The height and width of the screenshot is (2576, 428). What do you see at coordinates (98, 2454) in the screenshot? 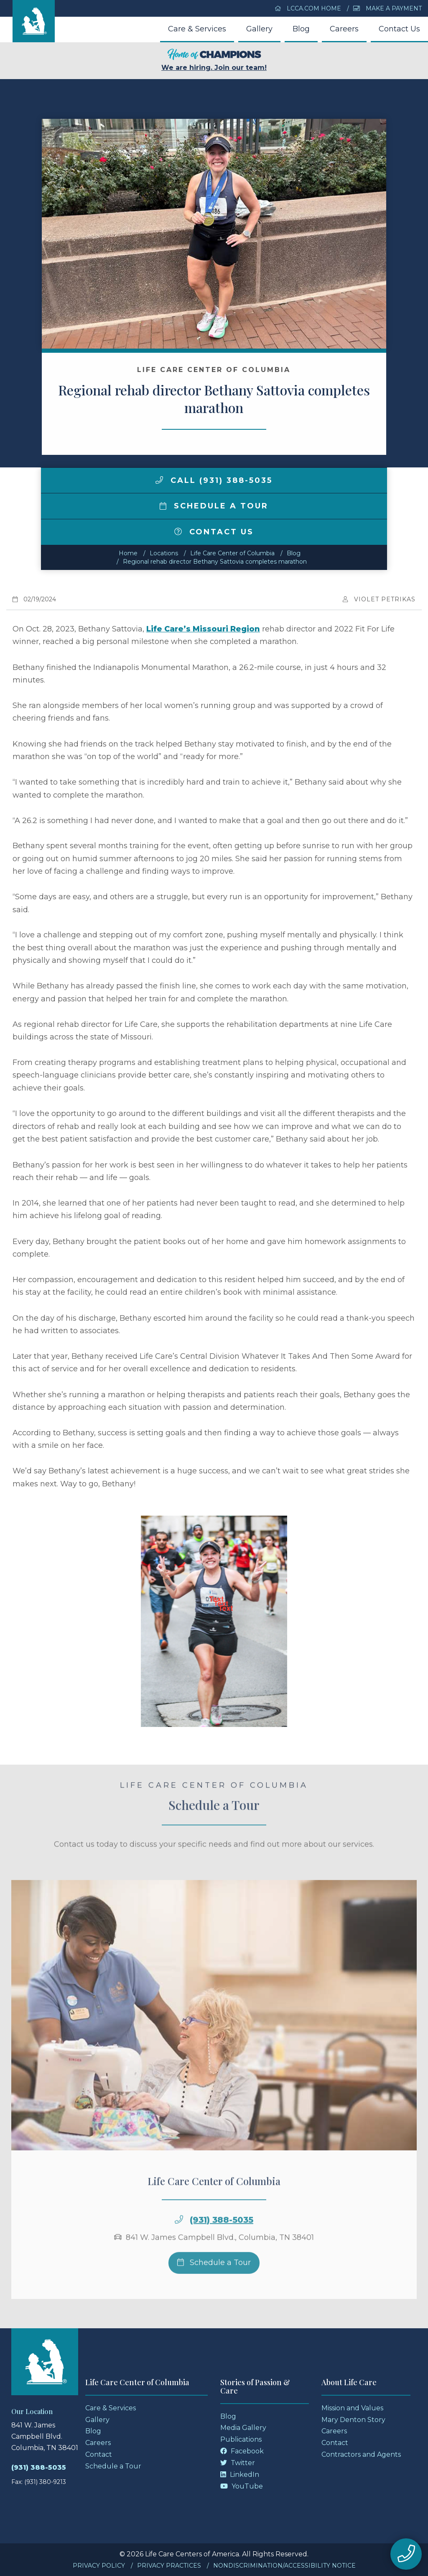
I see `Contact` at bounding box center [98, 2454].